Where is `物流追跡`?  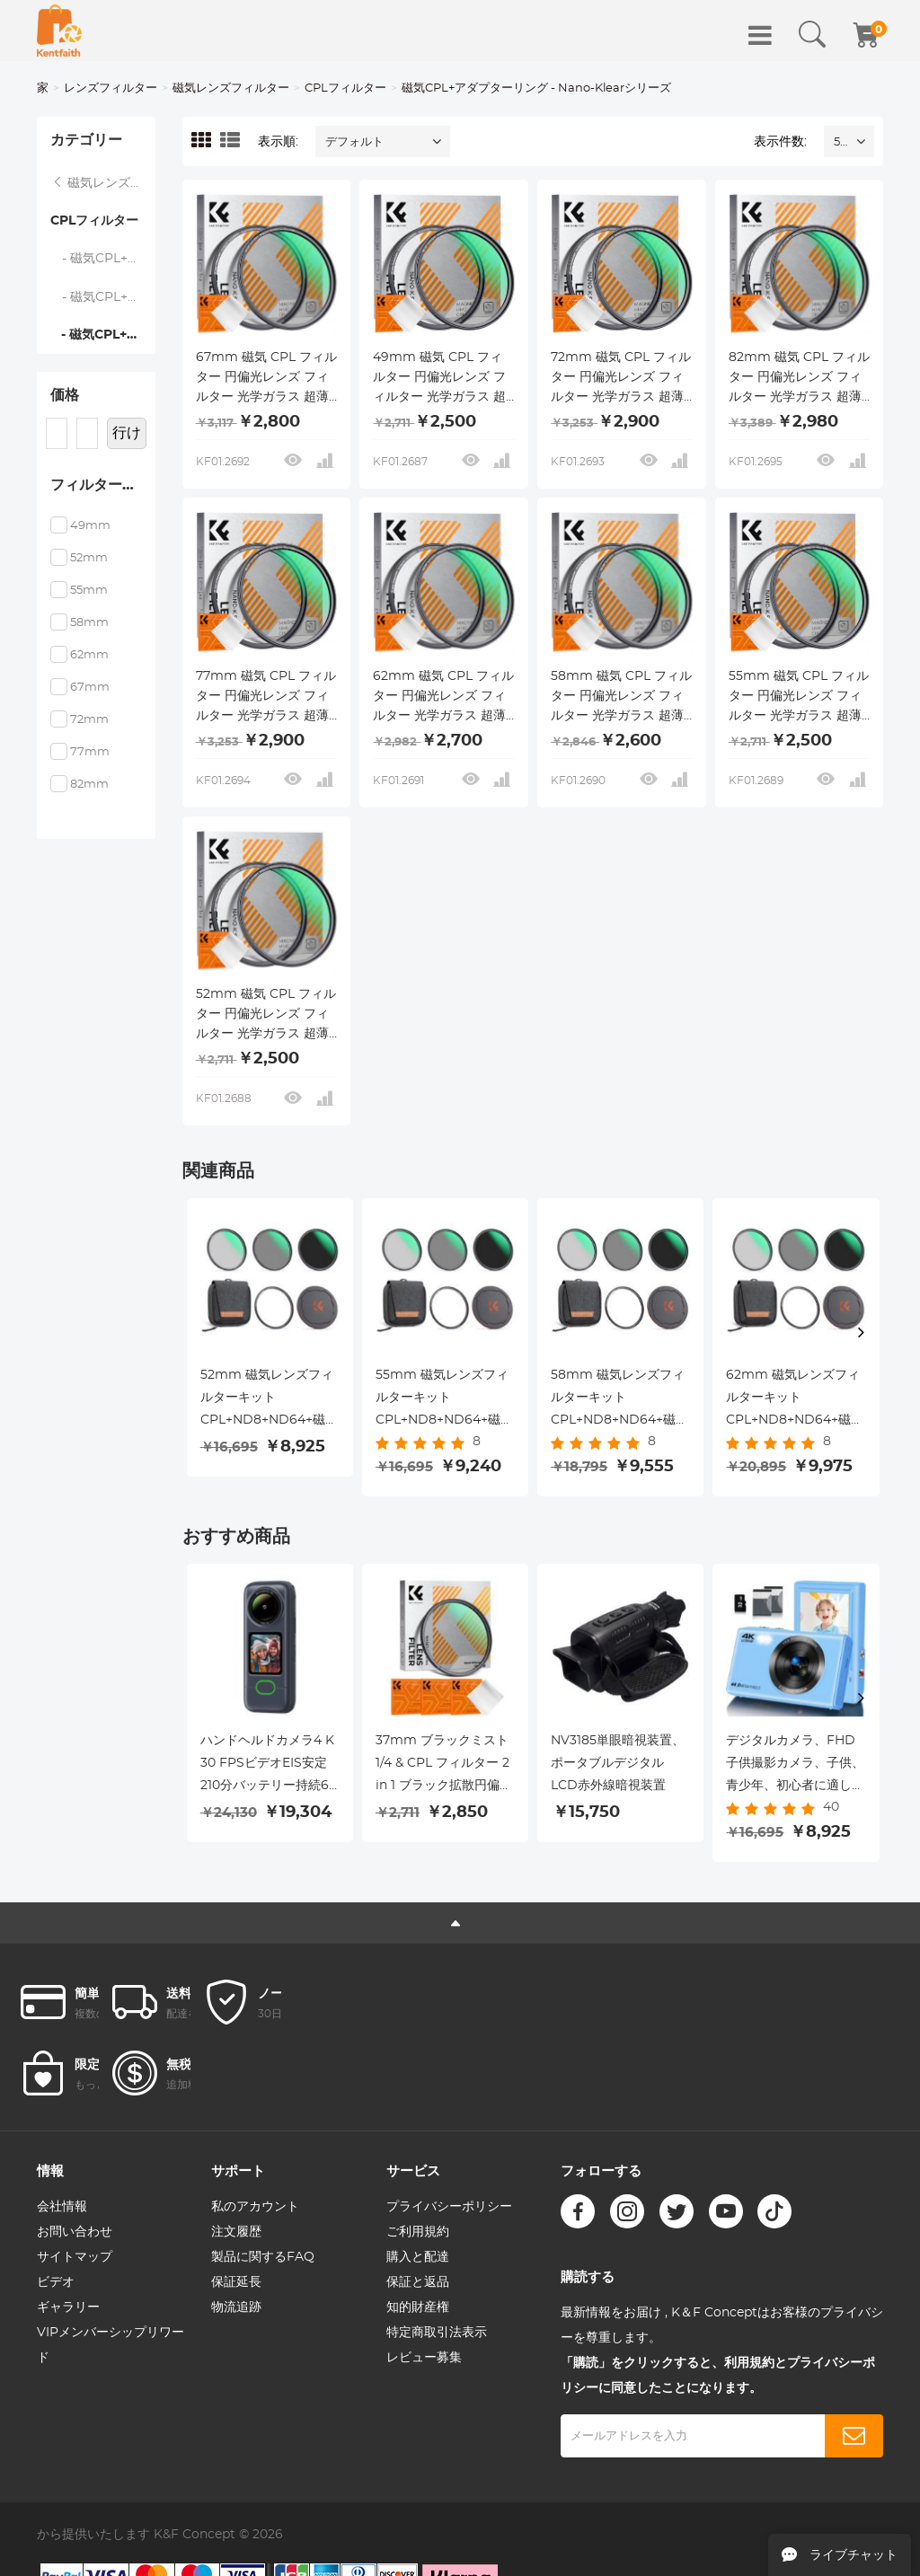 物流追跡 is located at coordinates (236, 2307).